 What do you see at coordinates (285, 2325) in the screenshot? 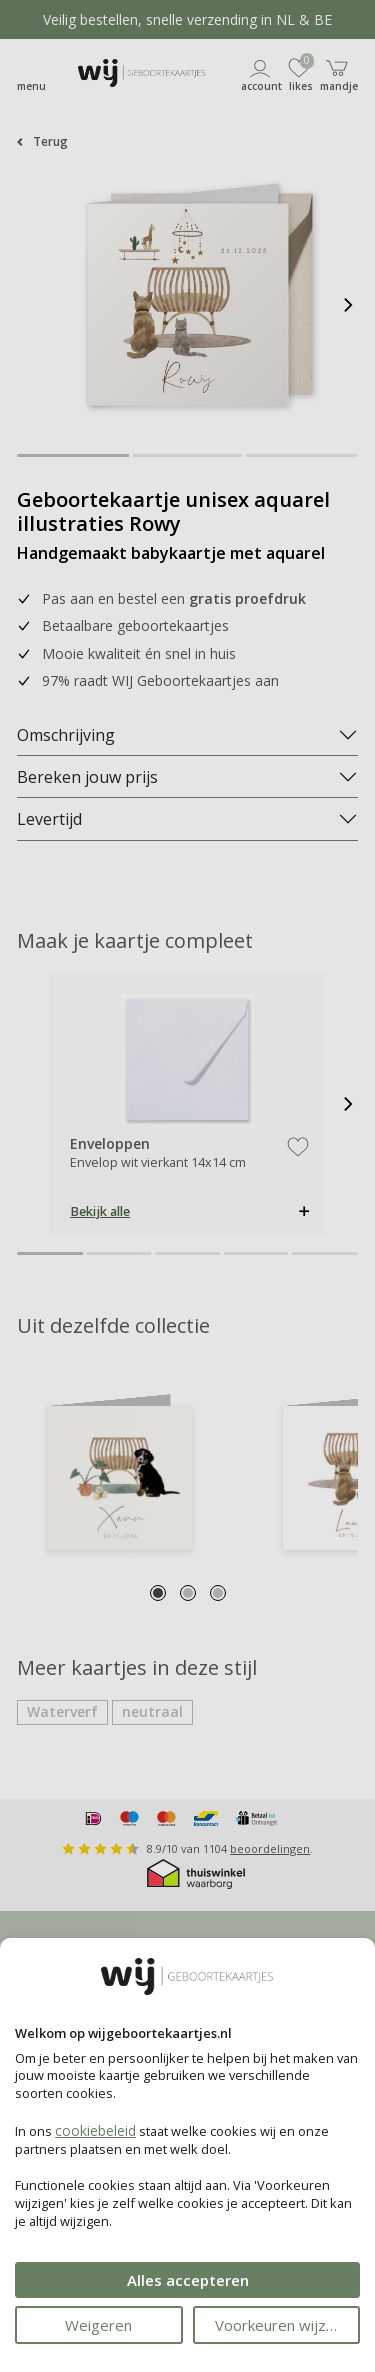
I see `Voorkeuren wijzigen` at bounding box center [285, 2325].